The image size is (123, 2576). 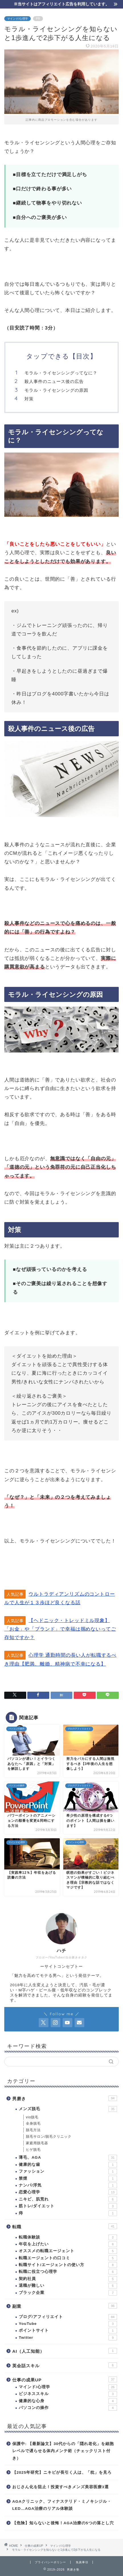 What do you see at coordinates (63, 2451) in the screenshot?
I see `保護中: 【最新論文】30代からの「隠れ老化」を細胞レベルで遅らせる体内メンテ術（チェックリスト付き）` at bounding box center [63, 2451].